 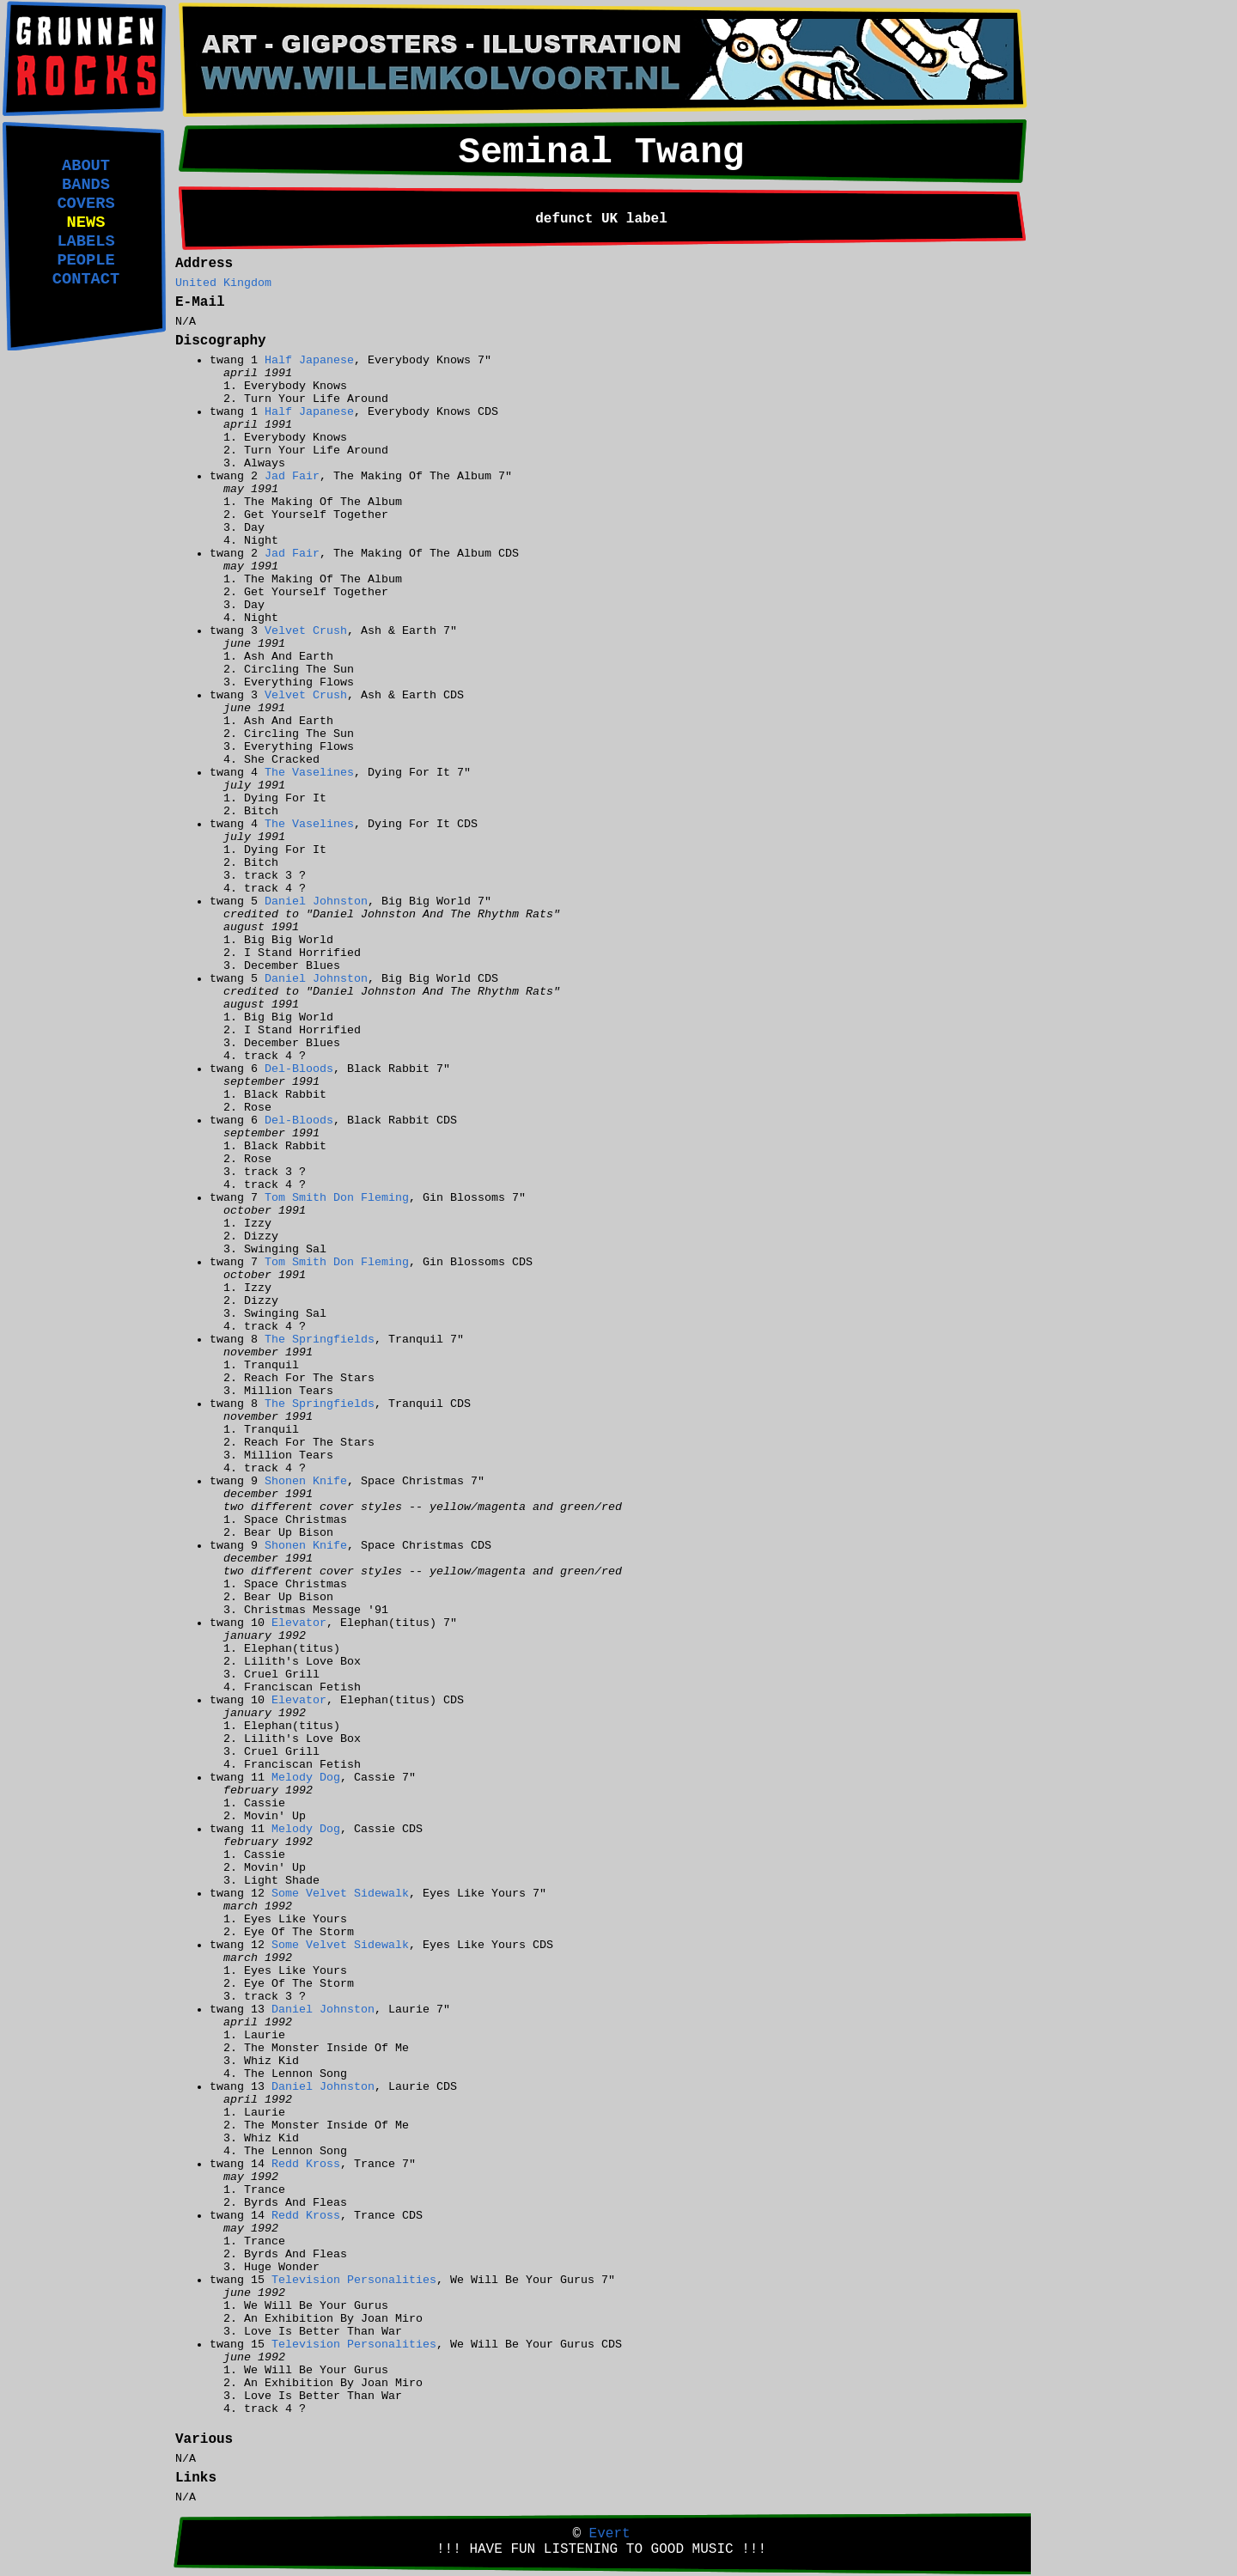 I want to click on Melody Dog, so click(x=305, y=1777).